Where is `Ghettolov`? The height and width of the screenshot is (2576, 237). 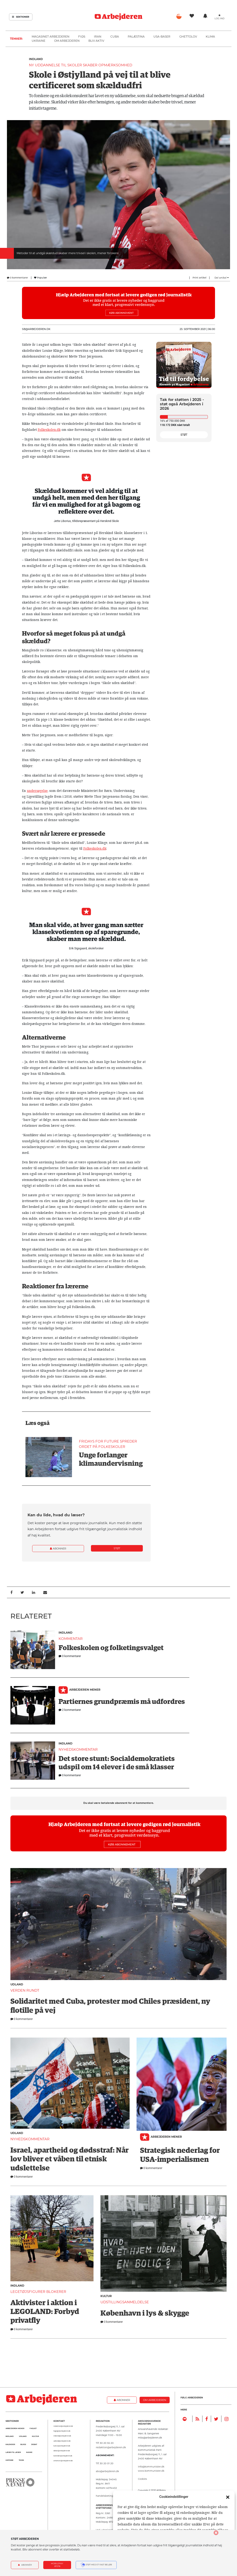 Ghettolov is located at coordinates (188, 36).